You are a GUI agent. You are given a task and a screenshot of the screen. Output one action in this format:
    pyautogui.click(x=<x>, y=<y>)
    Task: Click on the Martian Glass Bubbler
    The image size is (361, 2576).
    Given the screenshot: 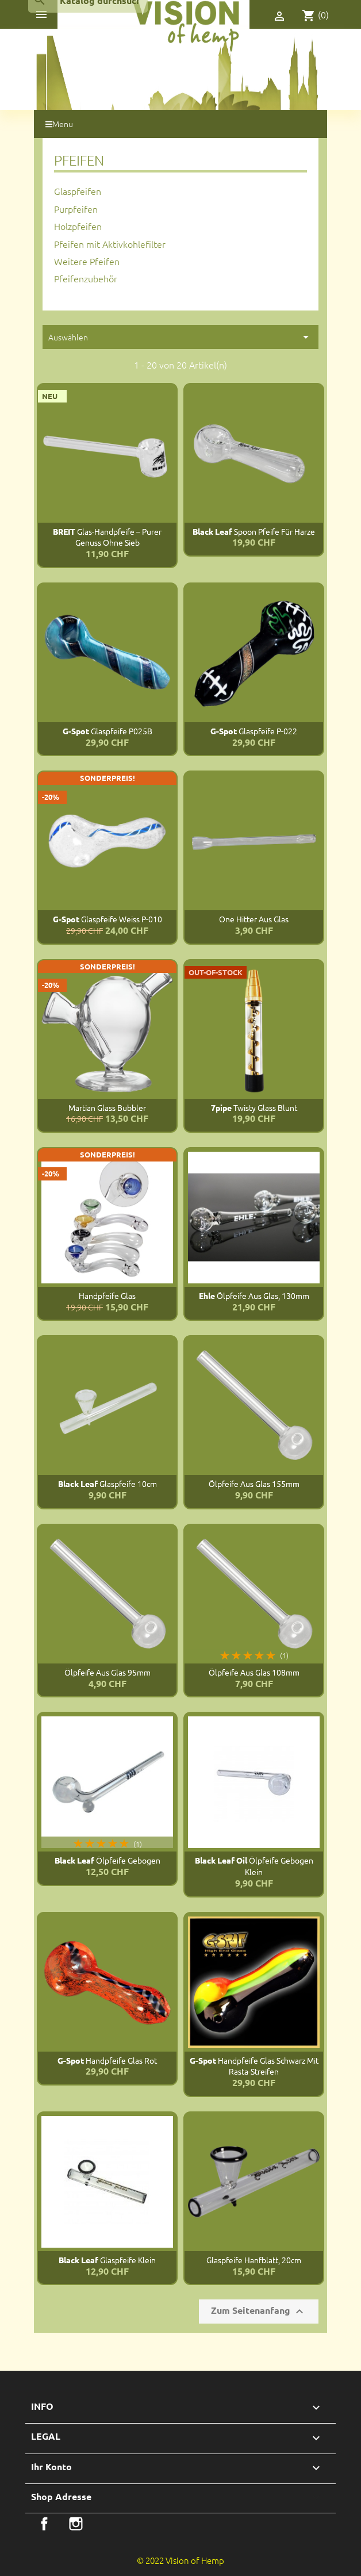 What is the action you would take?
    pyautogui.click(x=107, y=1107)
    